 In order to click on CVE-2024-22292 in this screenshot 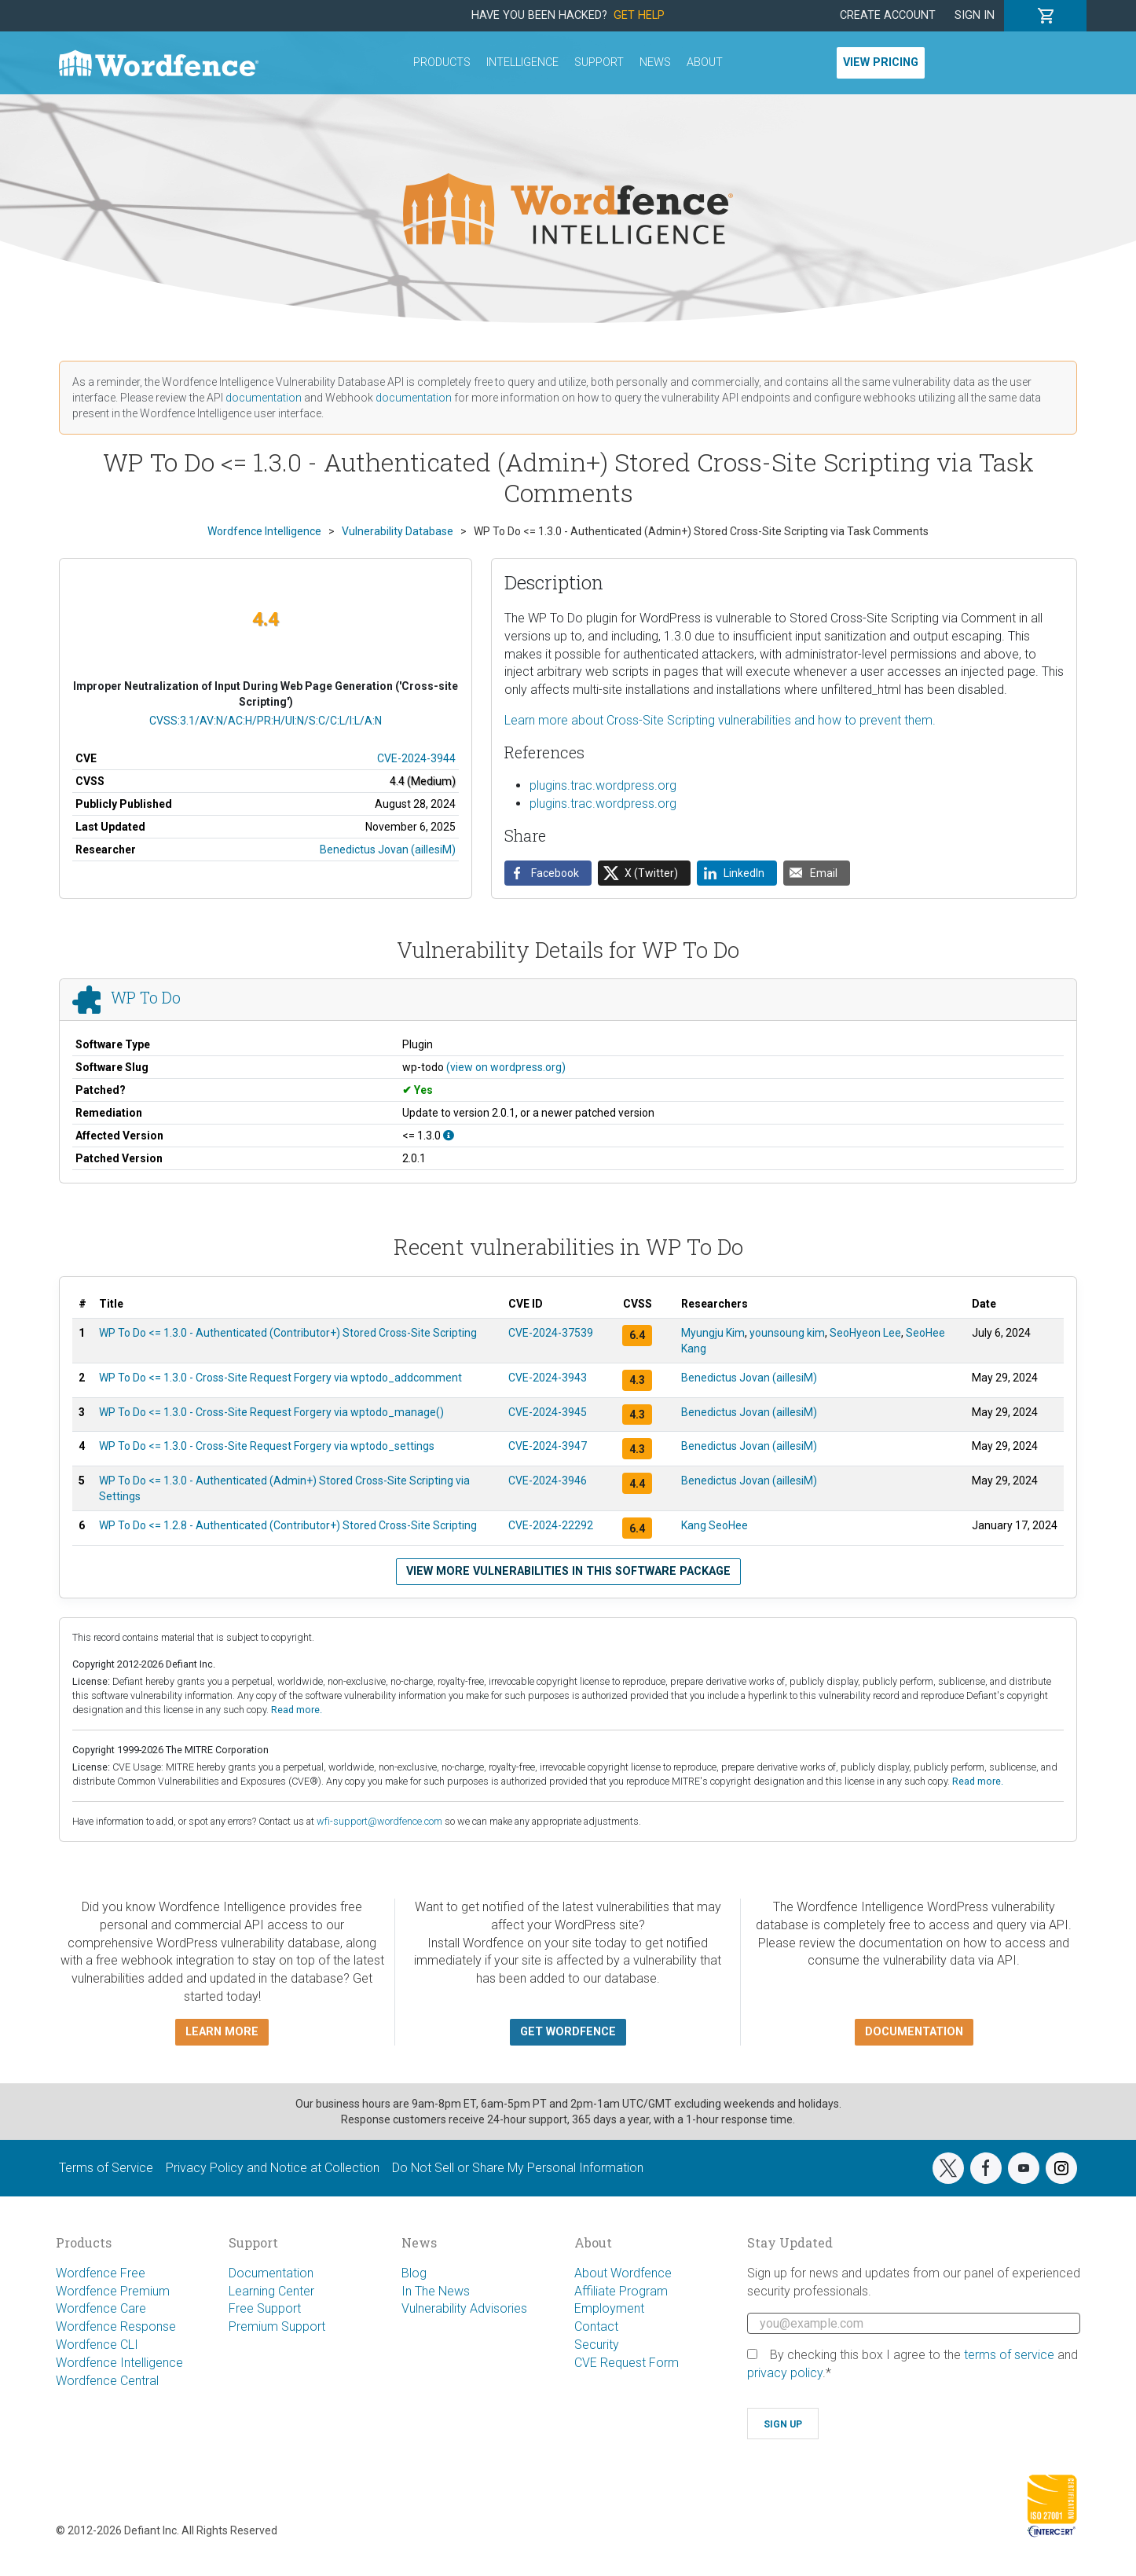, I will do `click(550, 1525)`.